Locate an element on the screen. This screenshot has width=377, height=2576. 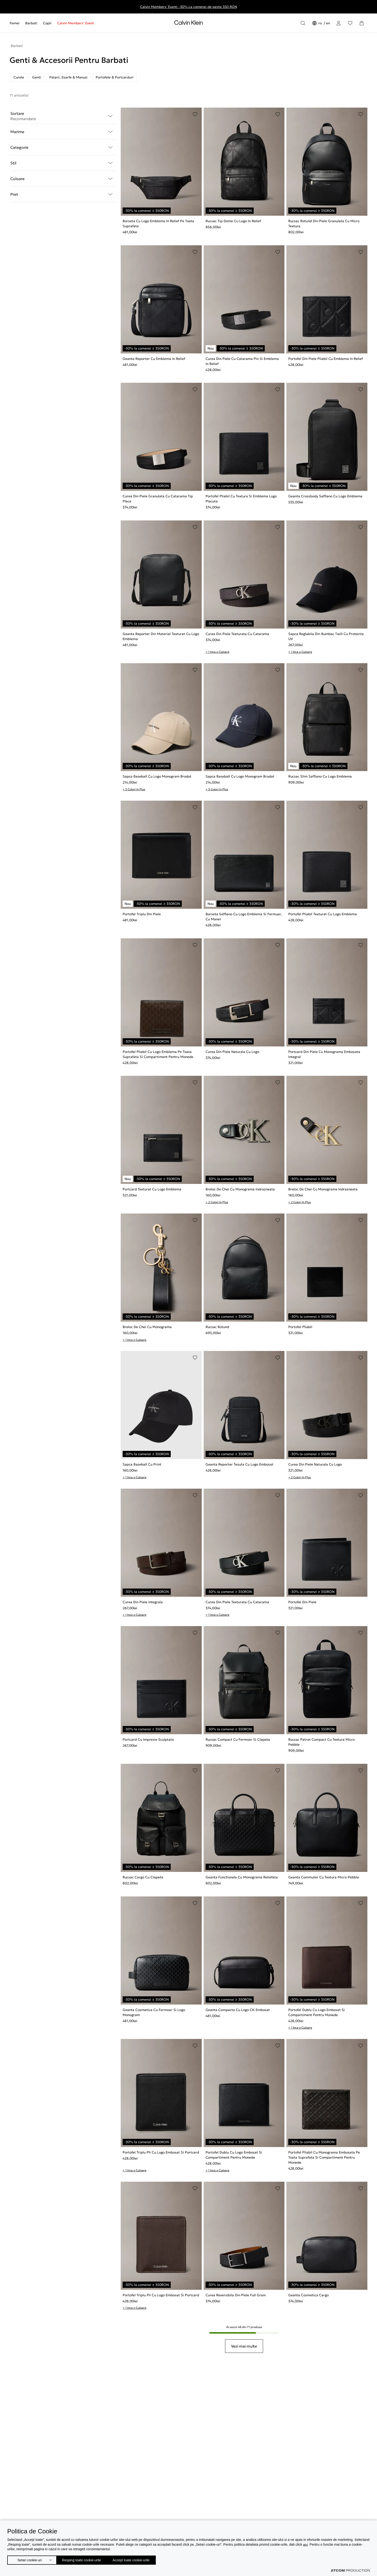
Curea Reversibila Din Piele Full Grain is located at coordinates (236, 2295).